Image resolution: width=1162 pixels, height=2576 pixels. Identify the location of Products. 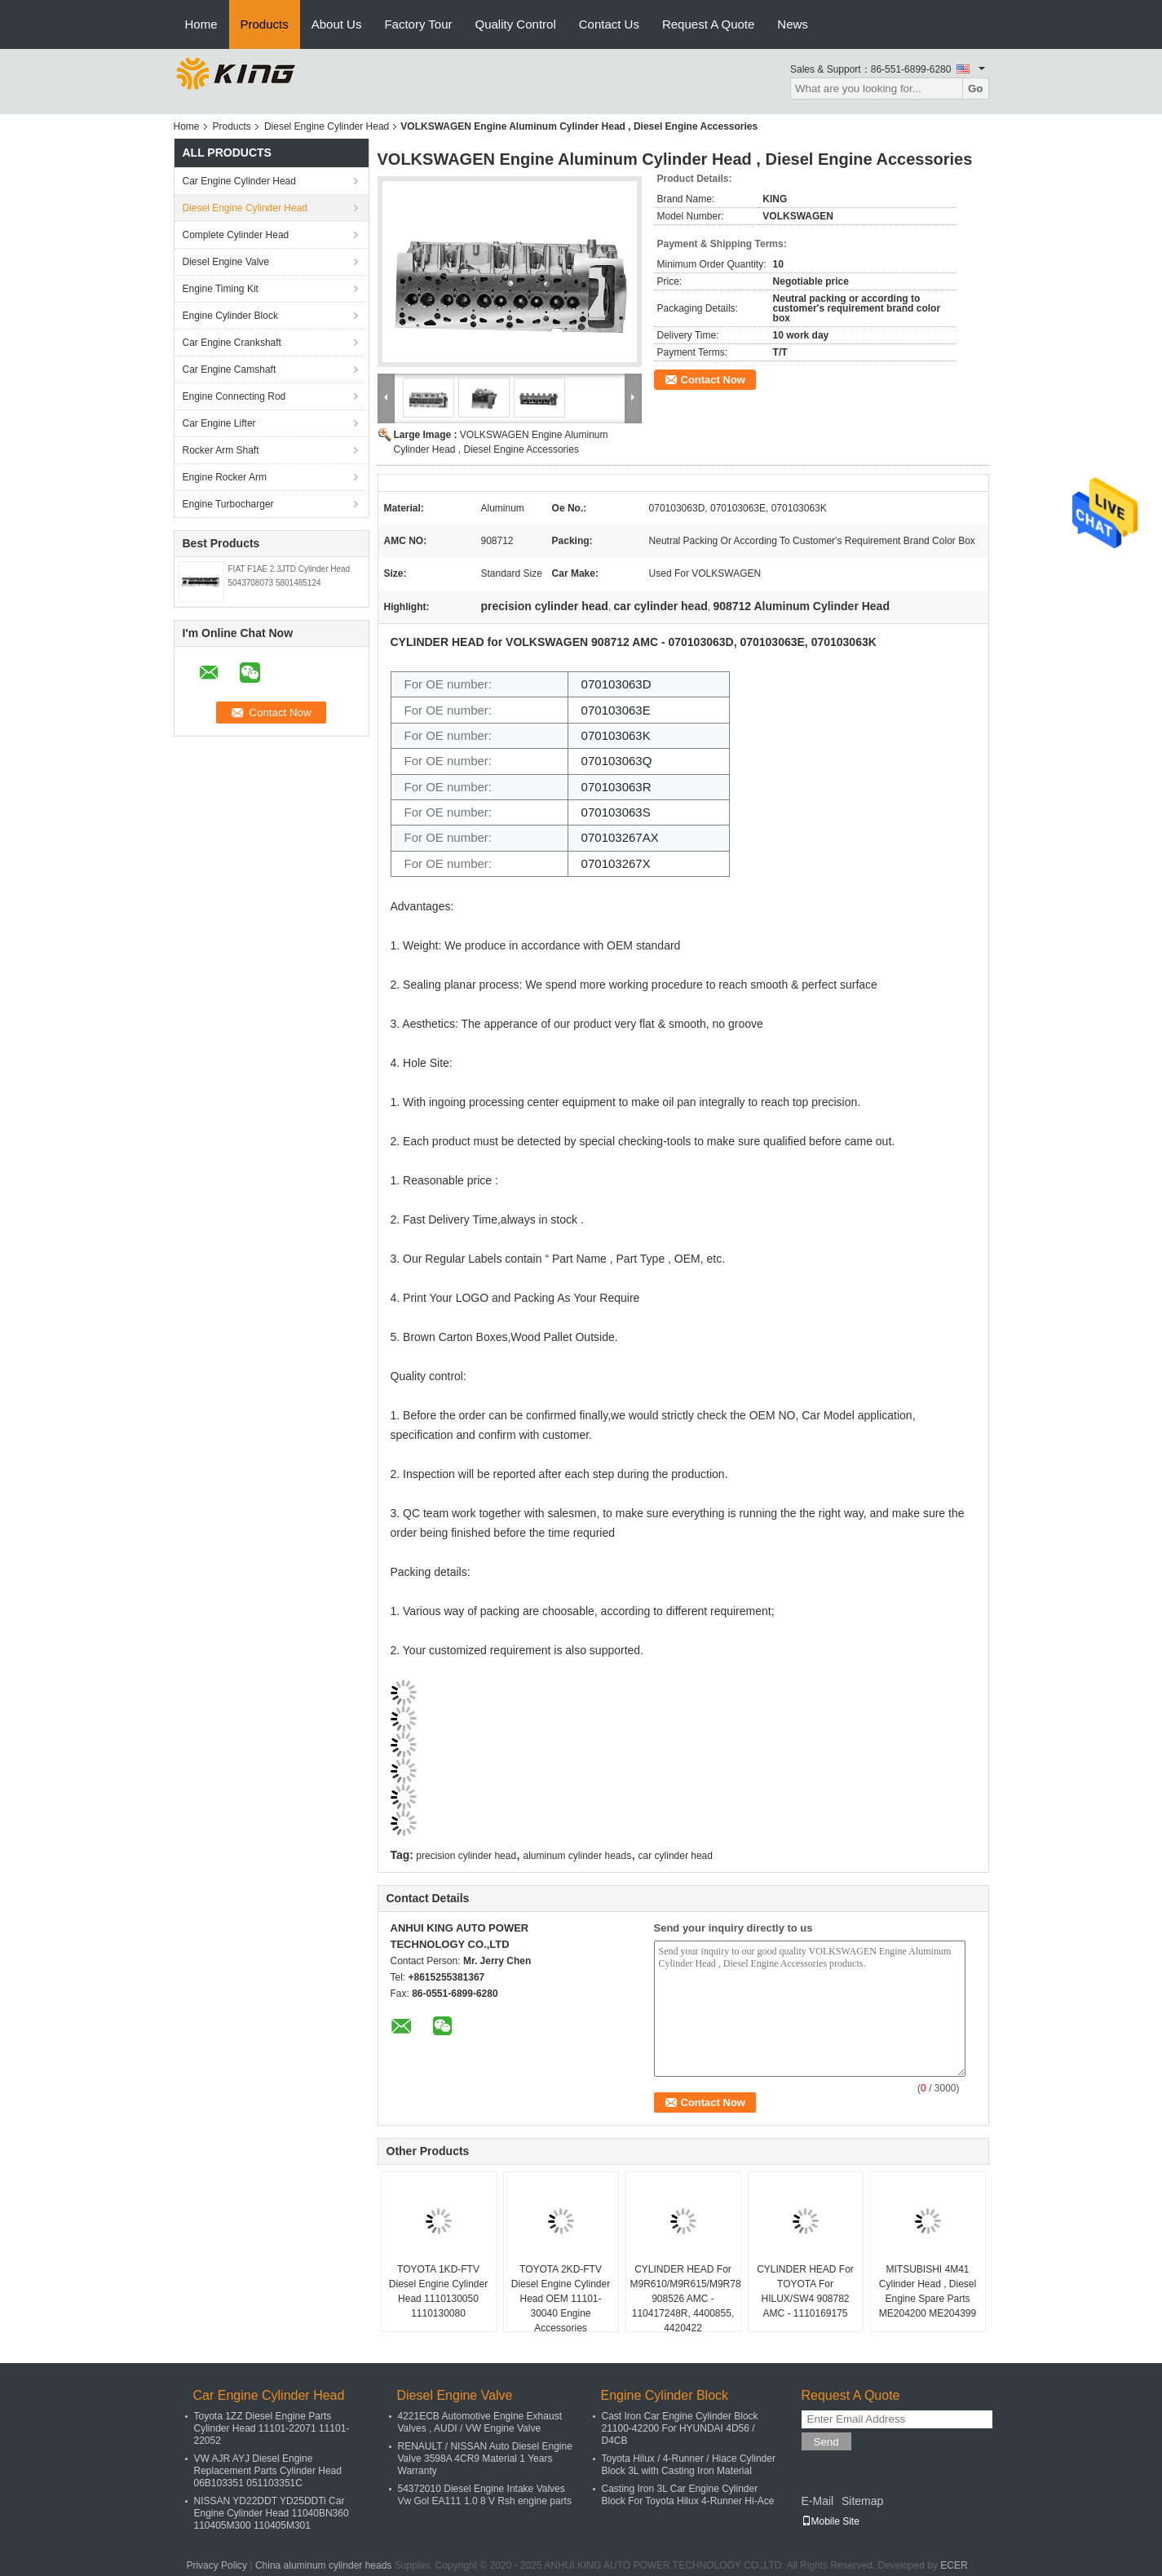
(265, 24).